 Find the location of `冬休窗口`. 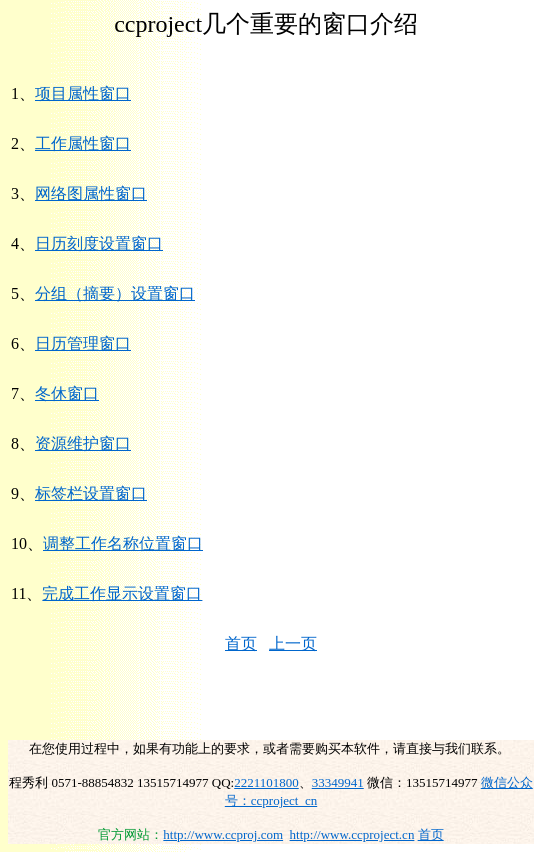

冬休窗口 is located at coordinates (67, 393).